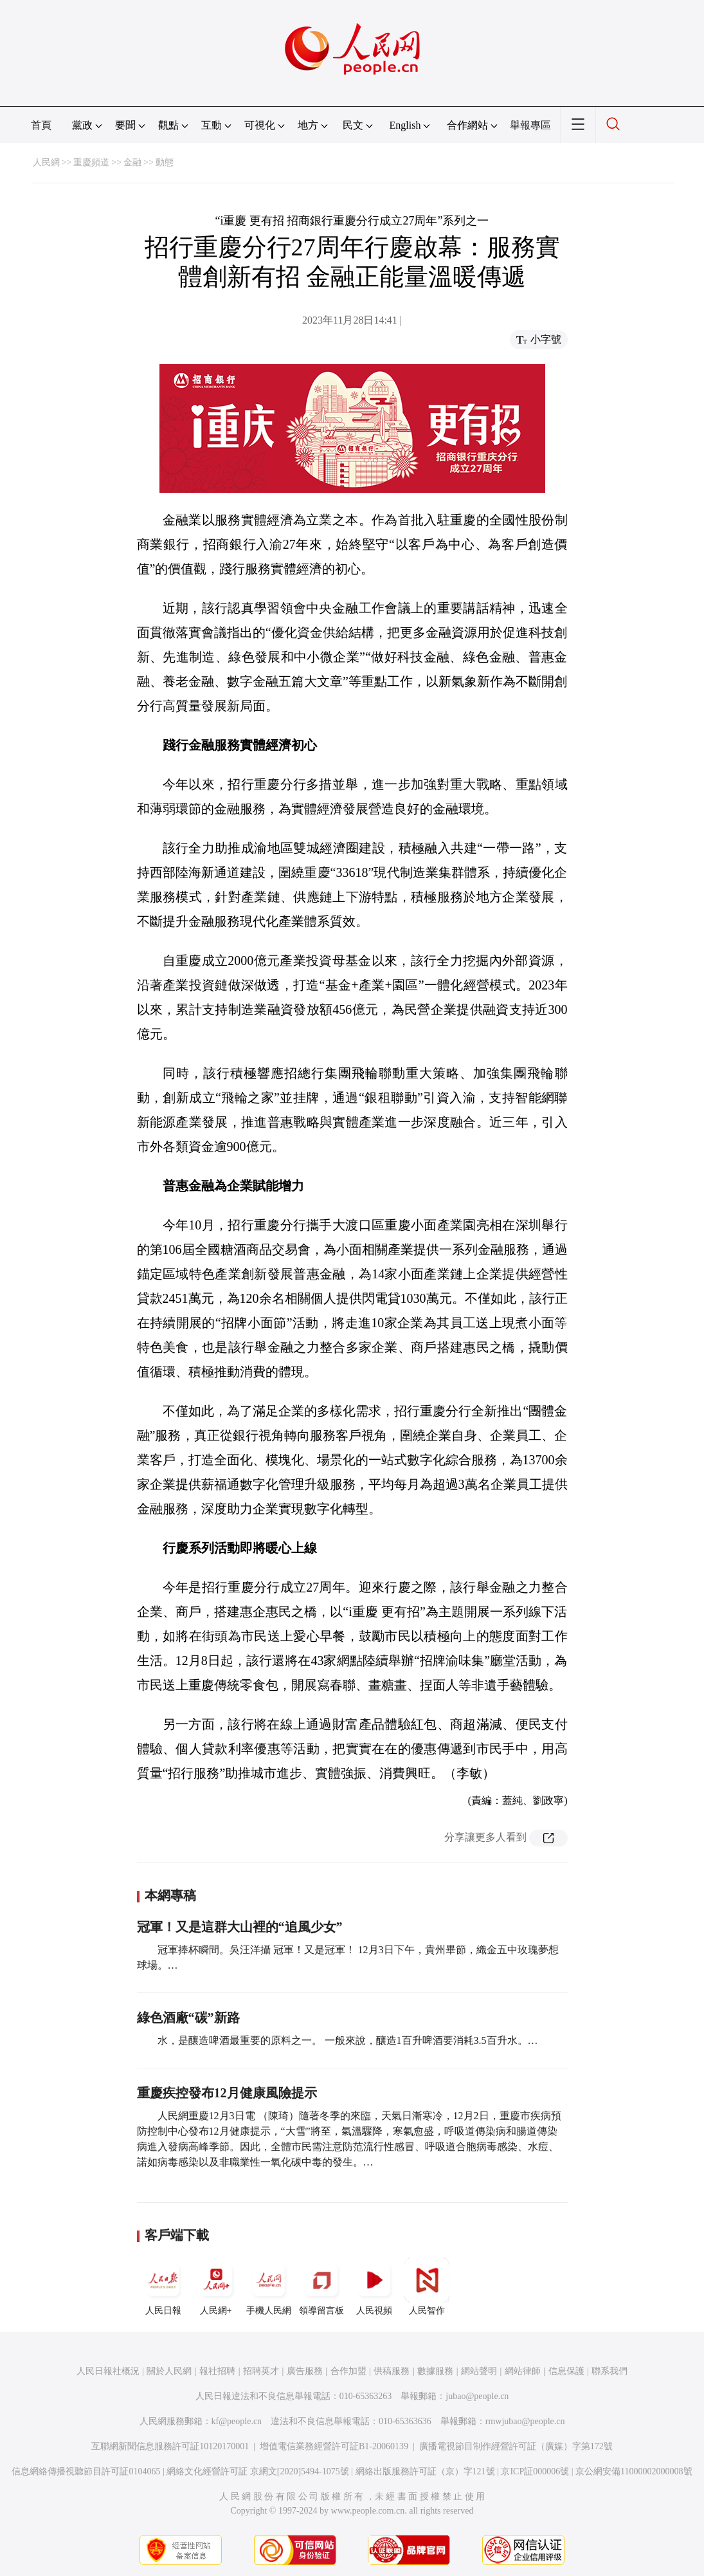 This screenshot has width=704, height=2576. I want to click on 數據服務, so click(435, 2371).